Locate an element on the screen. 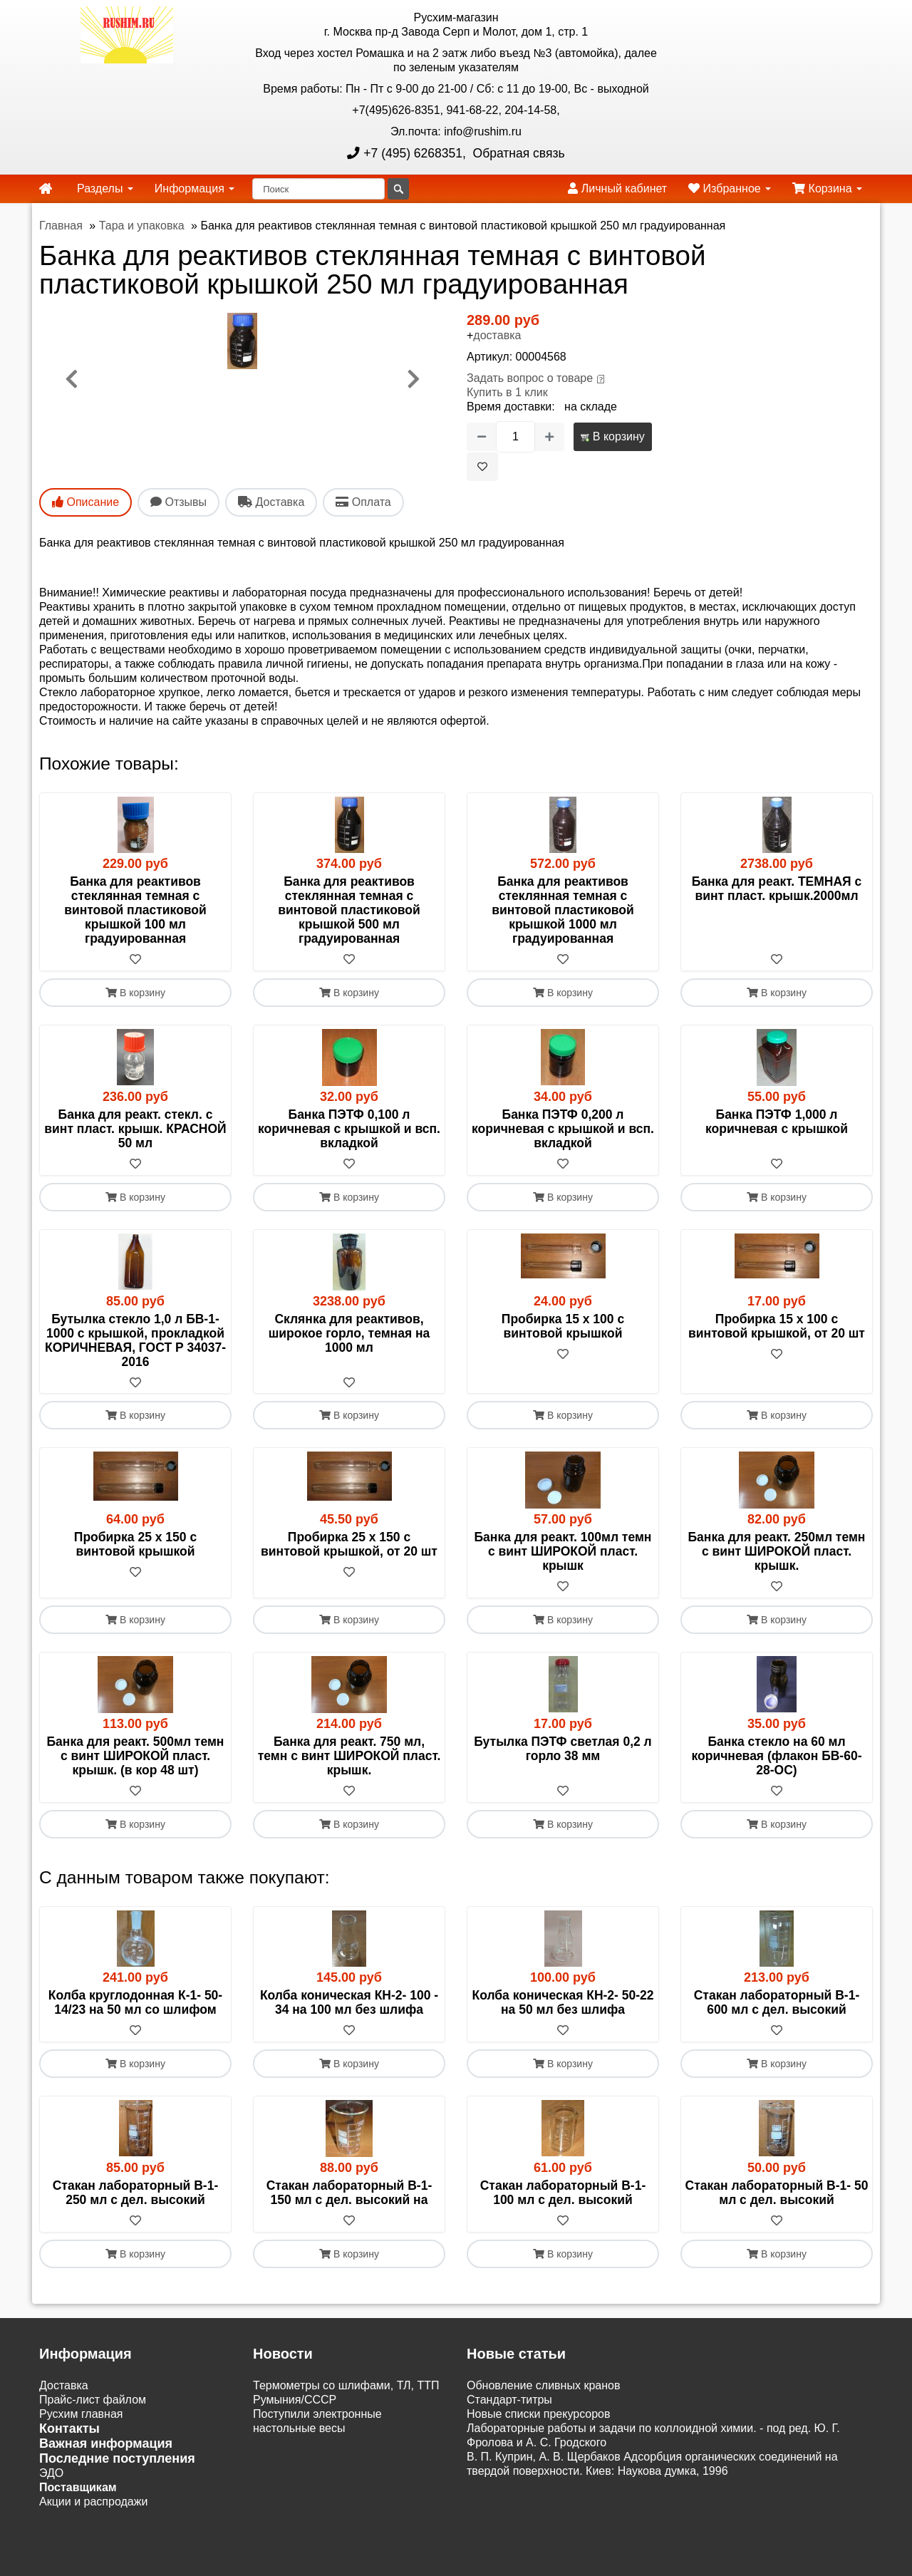 This screenshot has height=2576, width=912. Пробирка 15 х 100 с винтовой крышкой, от 20 шт is located at coordinates (776, 1326).